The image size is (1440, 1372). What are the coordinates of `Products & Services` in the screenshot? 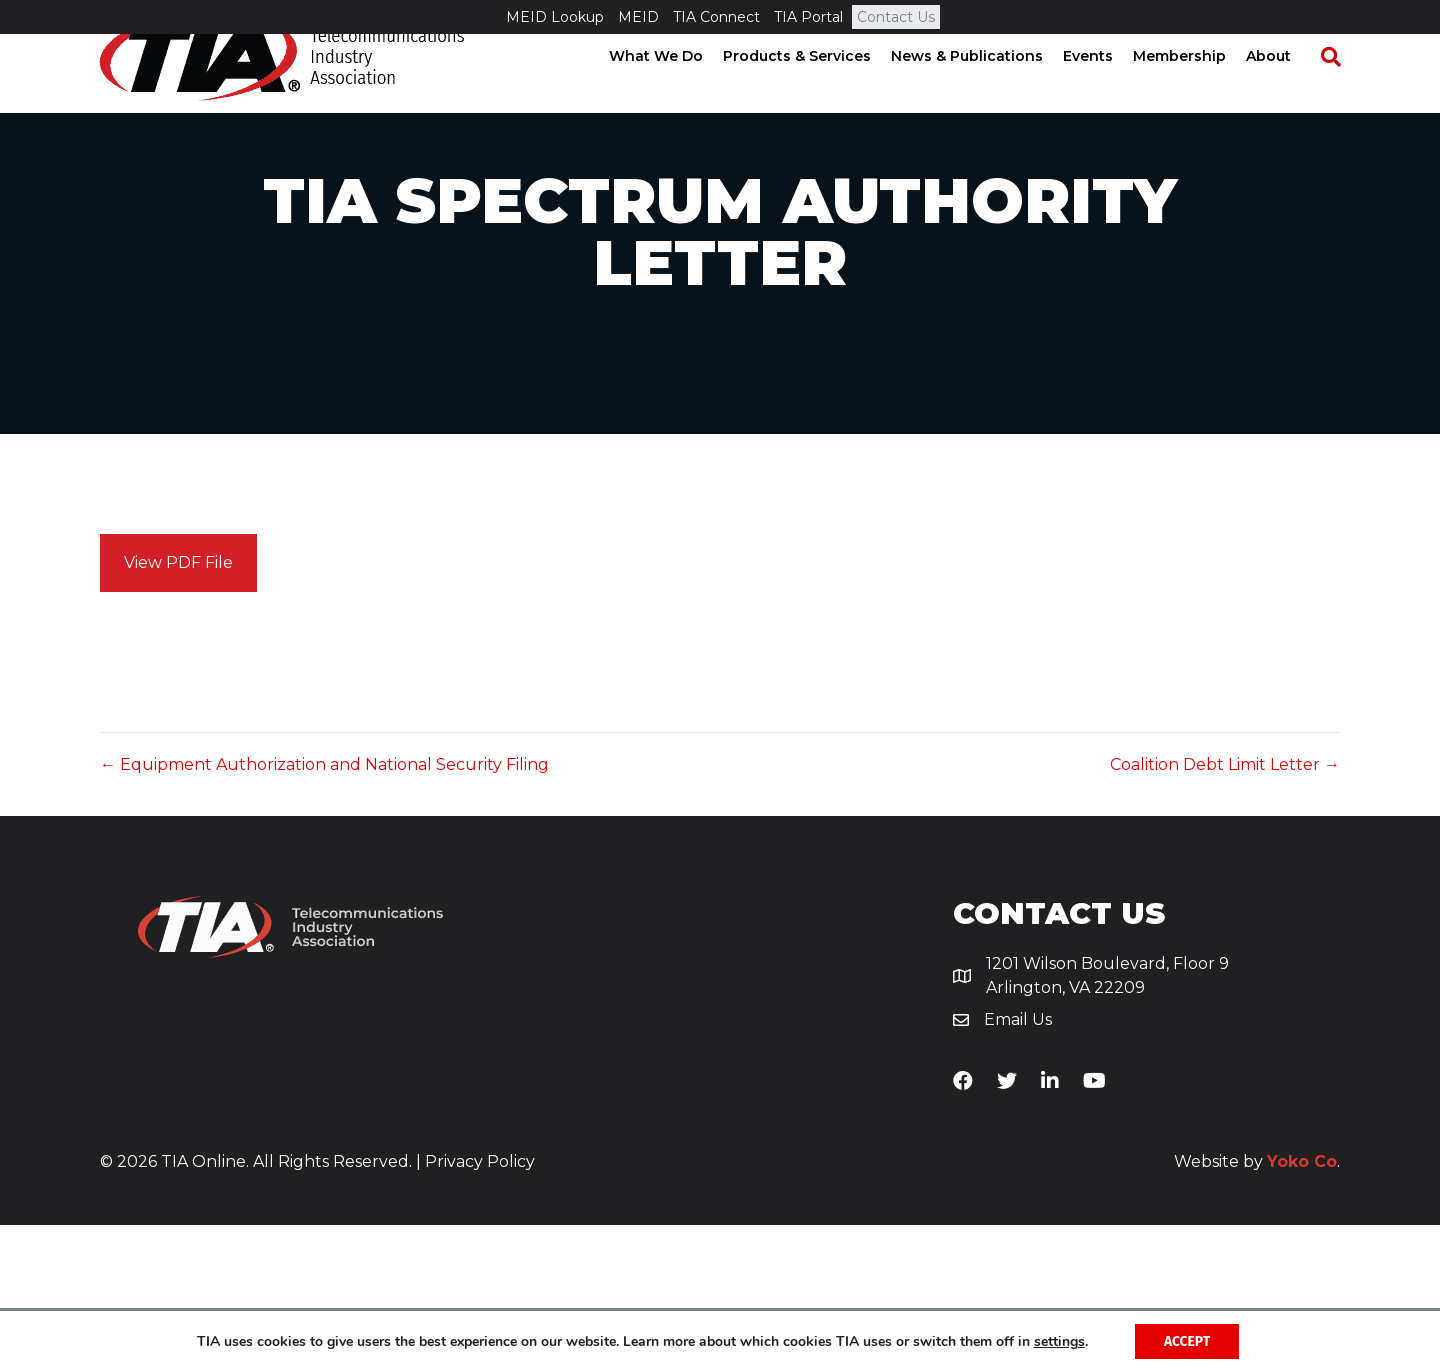 It's located at (816, 90).